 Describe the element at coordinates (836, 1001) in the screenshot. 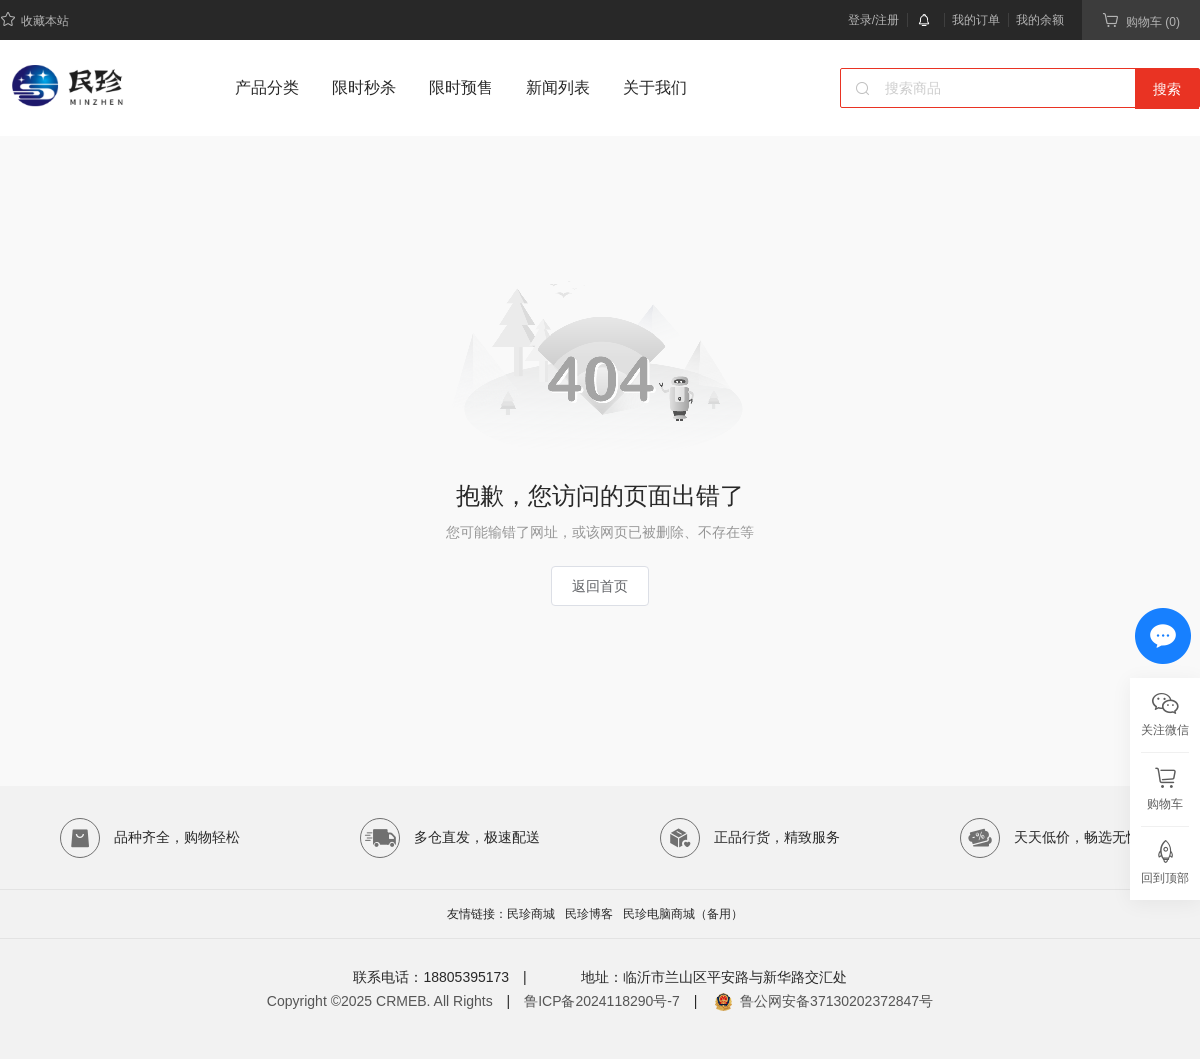

I see `鲁公网安备37130202372847号` at that location.